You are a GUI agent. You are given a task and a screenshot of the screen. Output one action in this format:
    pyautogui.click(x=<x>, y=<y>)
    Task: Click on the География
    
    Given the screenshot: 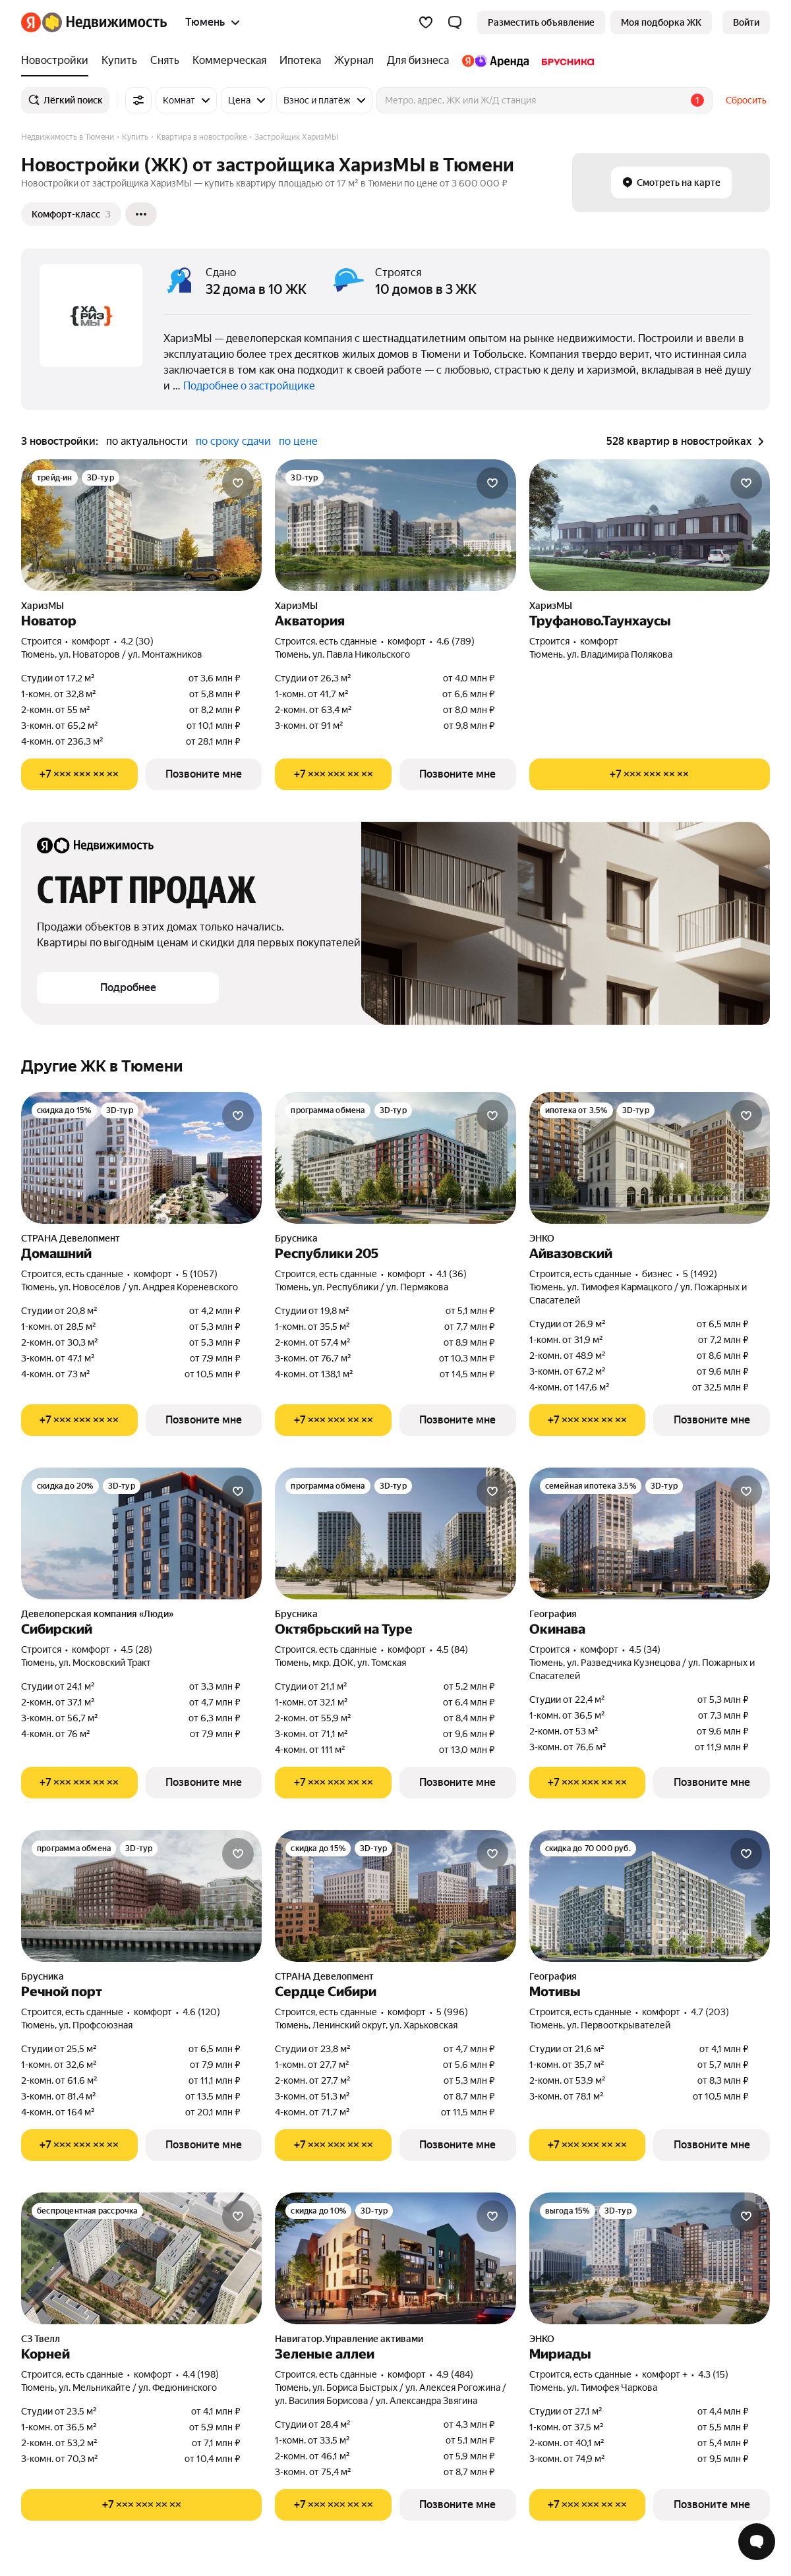 What is the action you would take?
    pyautogui.click(x=553, y=1614)
    